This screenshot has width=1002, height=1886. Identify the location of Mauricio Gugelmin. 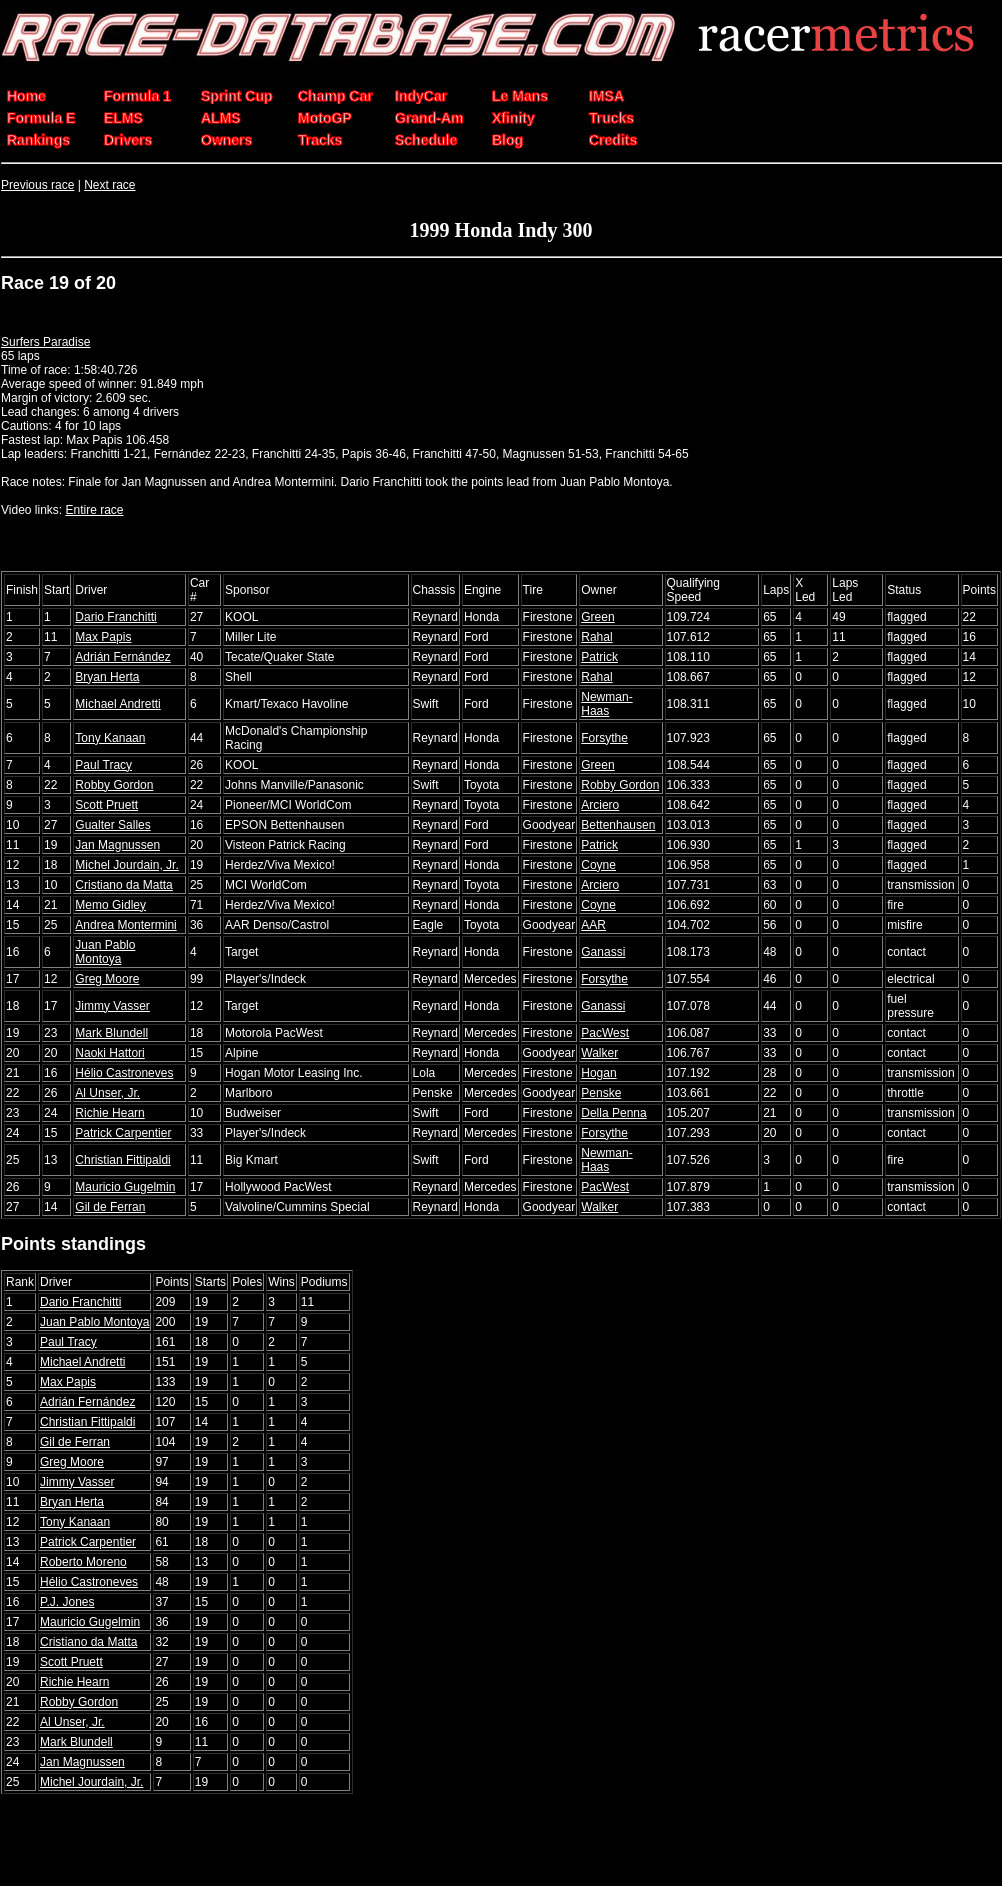
(125, 1187).